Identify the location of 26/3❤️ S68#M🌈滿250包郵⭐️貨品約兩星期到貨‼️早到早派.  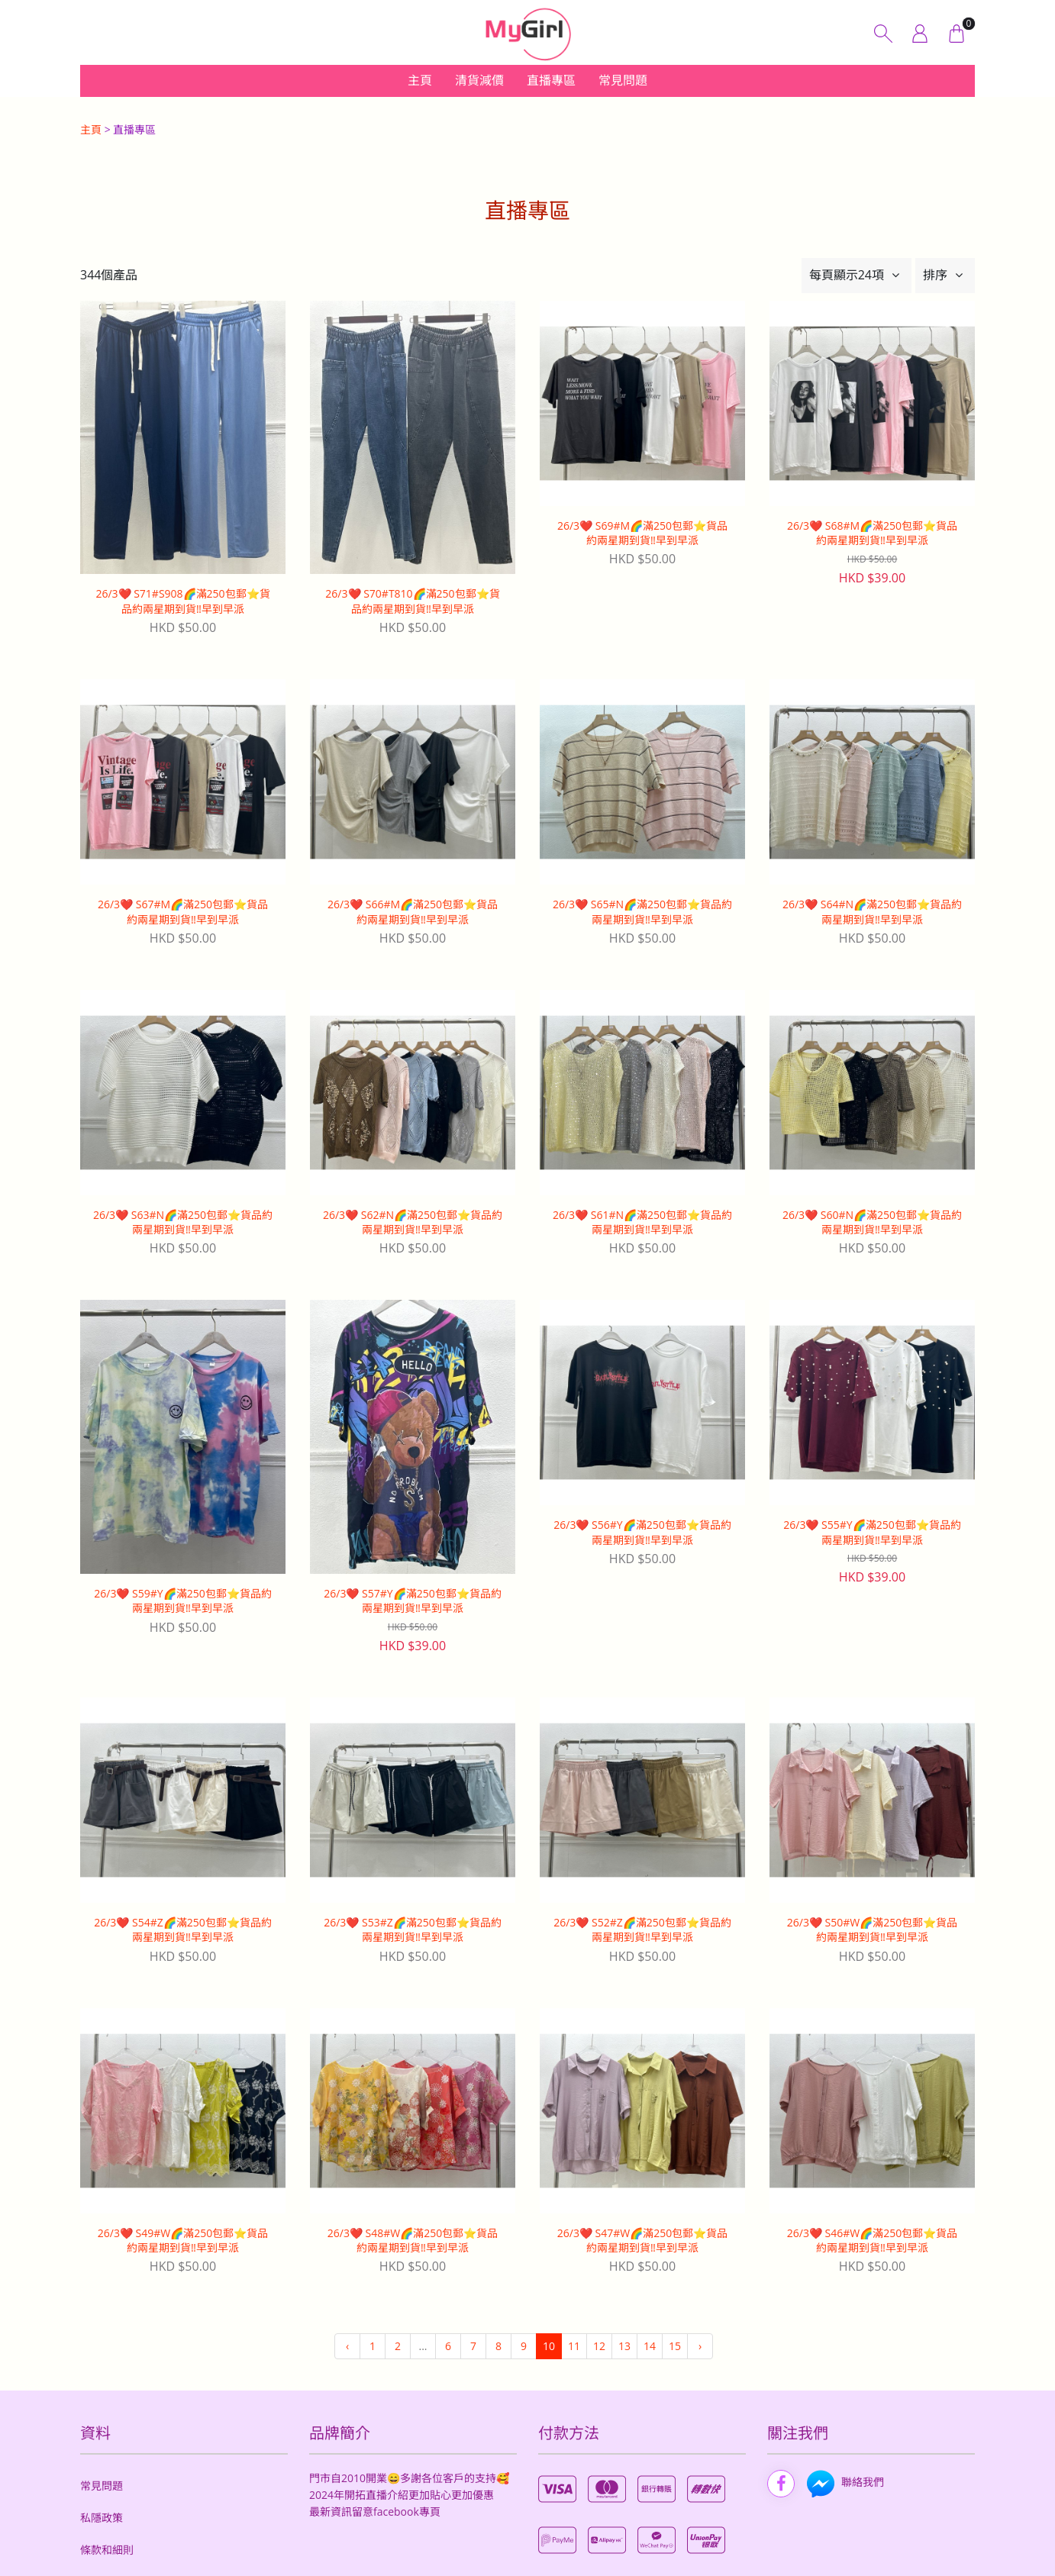
(872, 533).